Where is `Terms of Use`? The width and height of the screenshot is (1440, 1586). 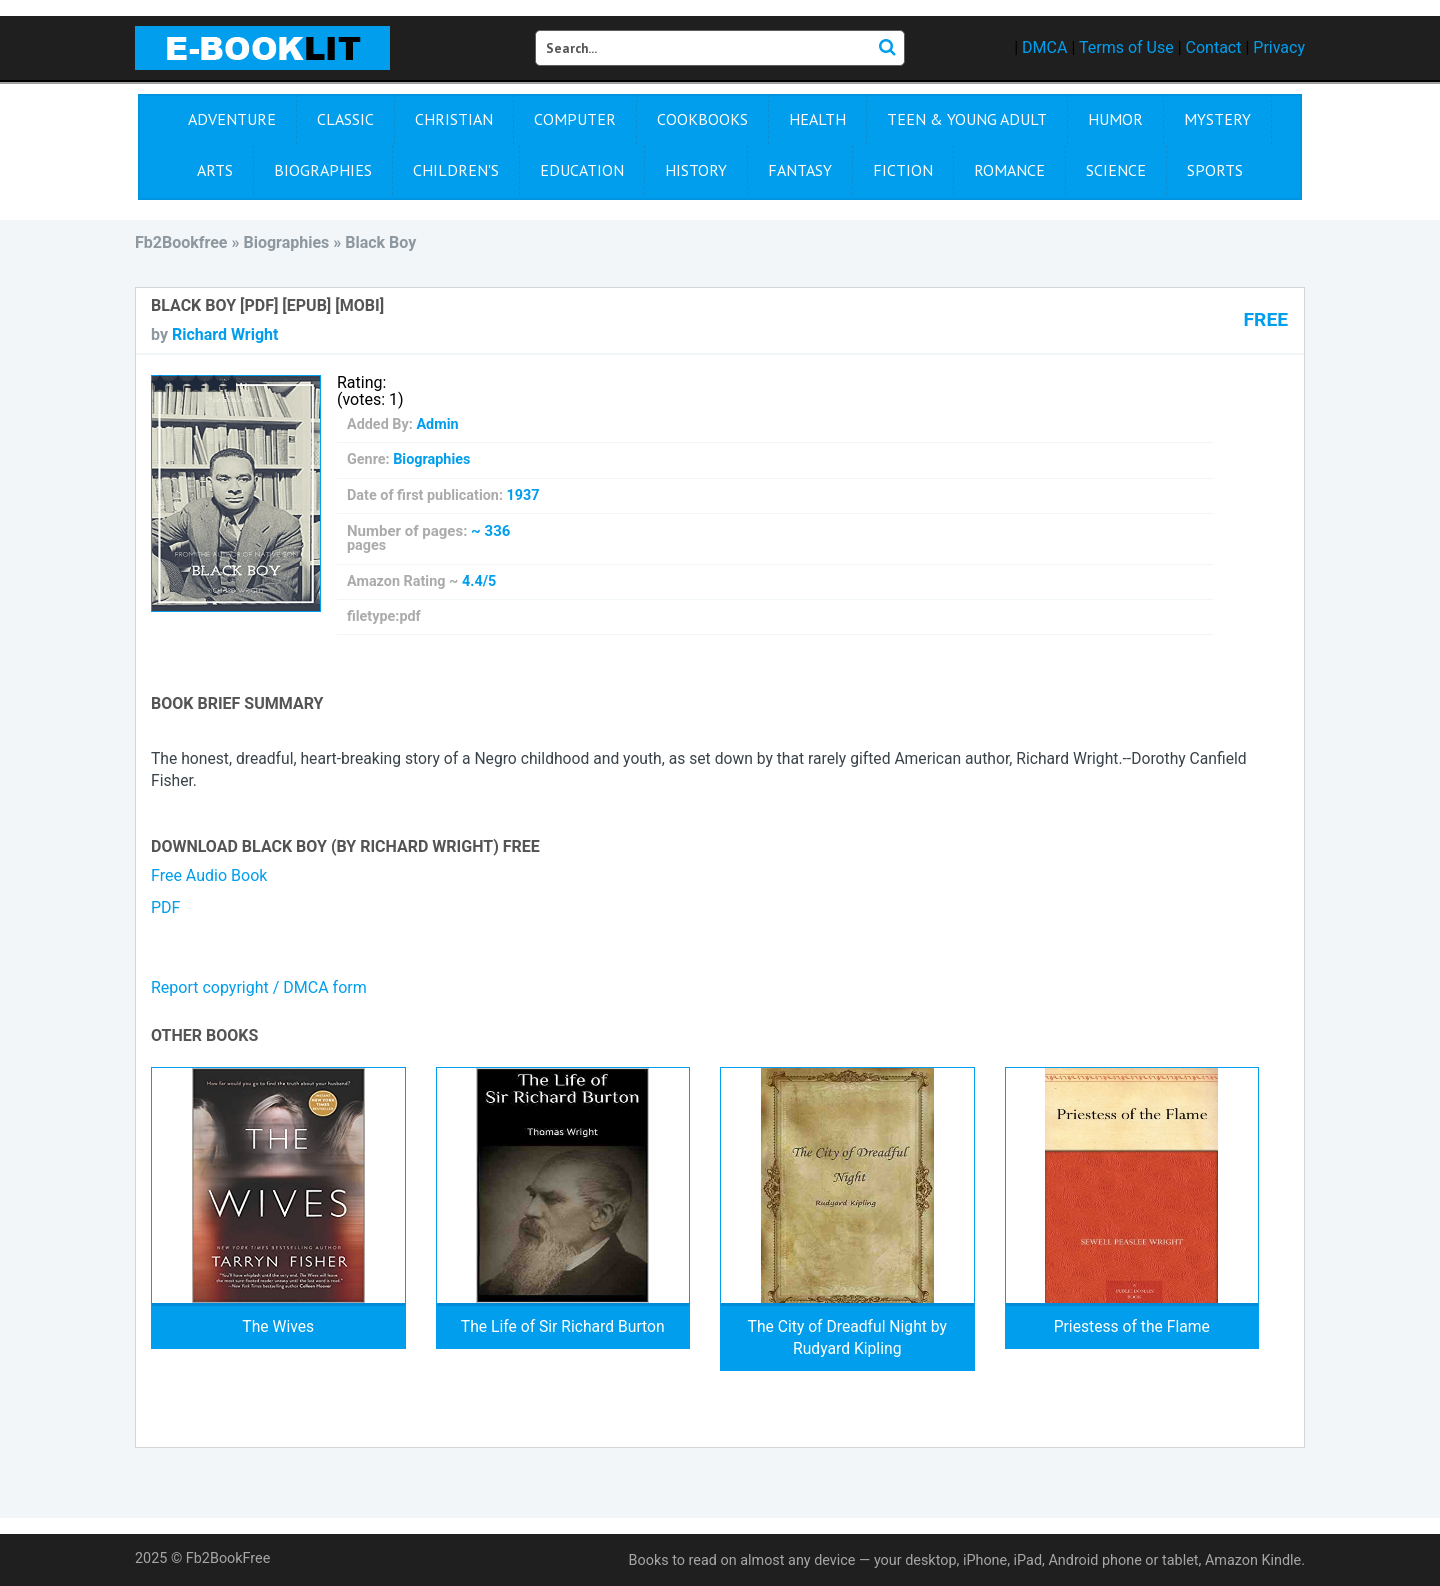 Terms of Use is located at coordinates (1126, 47).